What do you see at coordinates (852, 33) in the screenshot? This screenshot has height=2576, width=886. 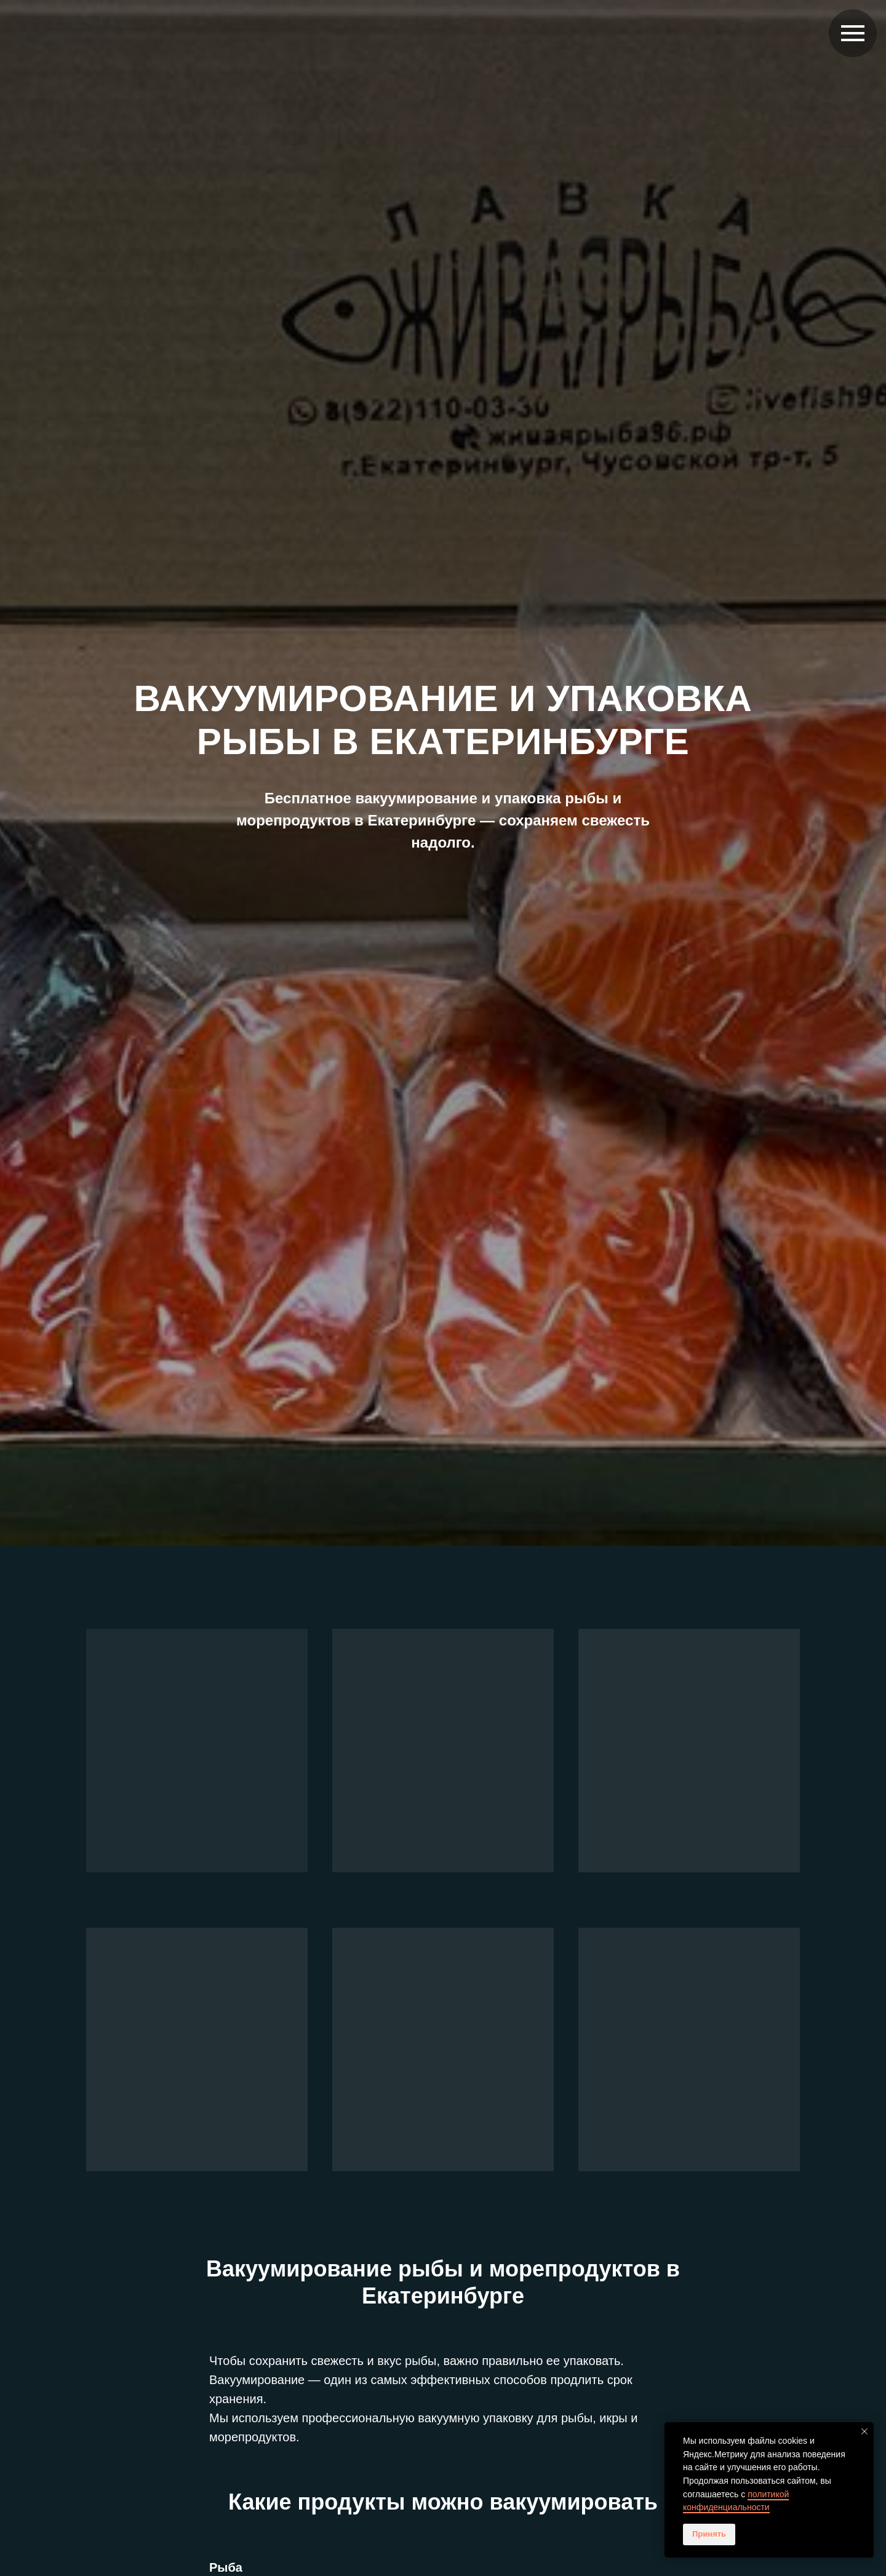 I see `[Навигационное меню]` at bounding box center [852, 33].